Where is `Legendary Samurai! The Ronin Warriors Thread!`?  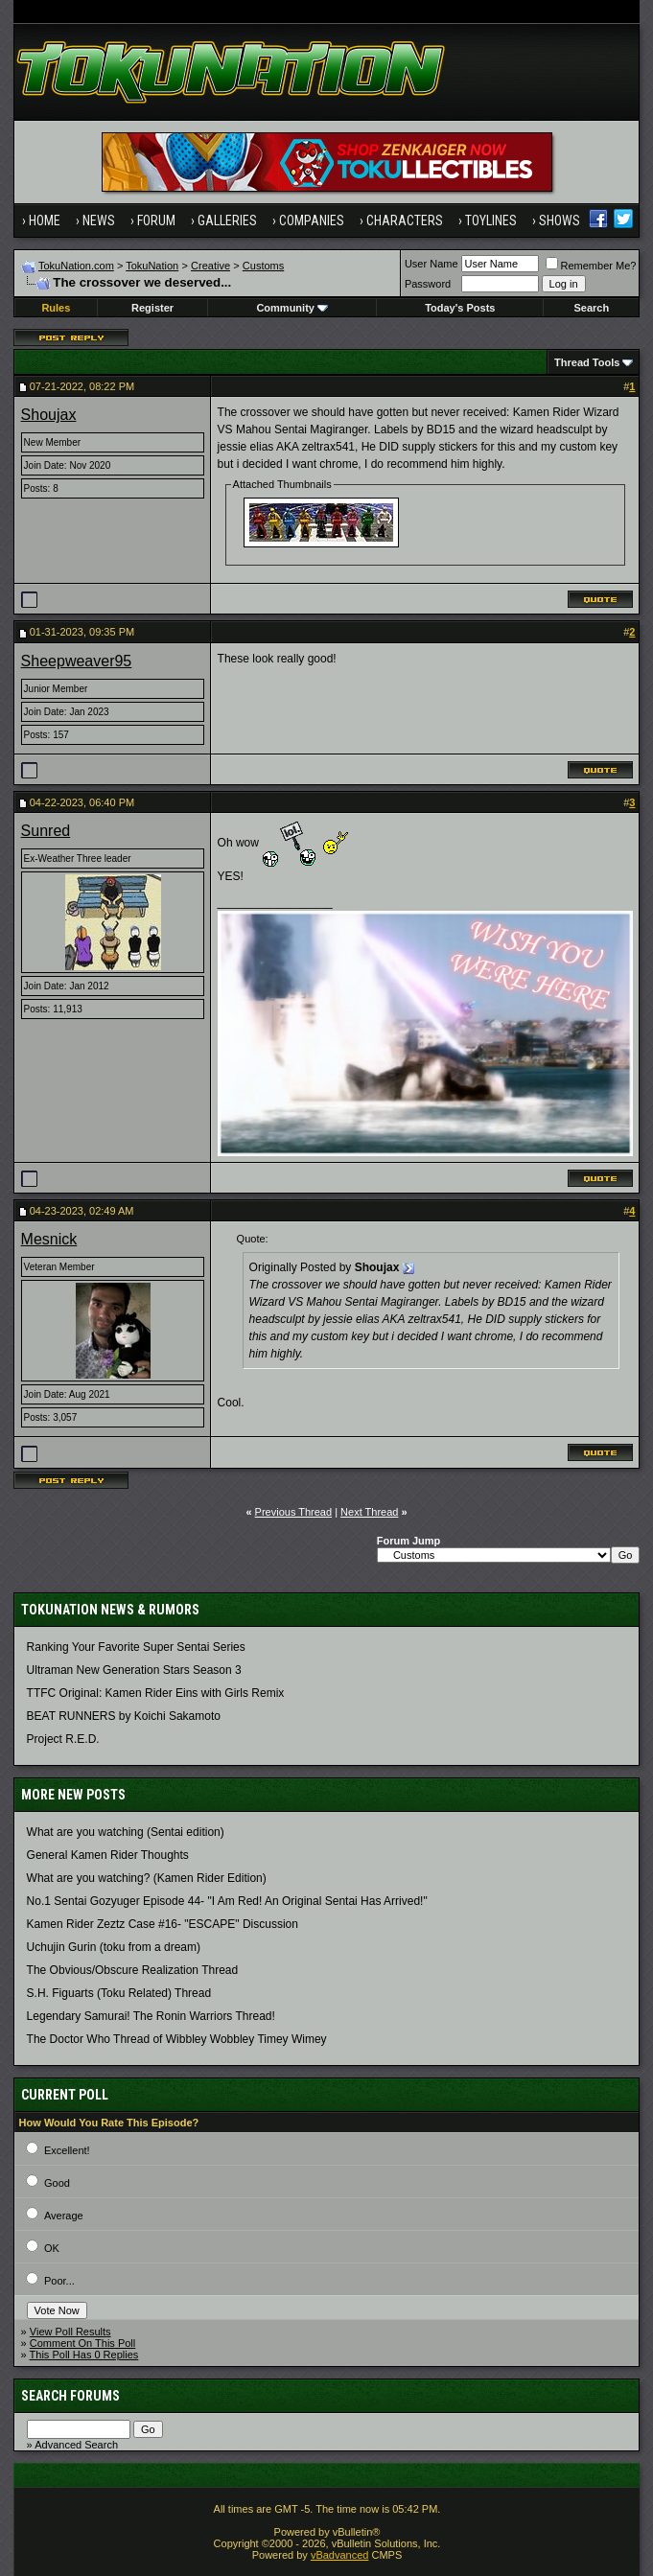
Legendary Samurai! The Ronin Warriors Thread! is located at coordinates (151, 2016).